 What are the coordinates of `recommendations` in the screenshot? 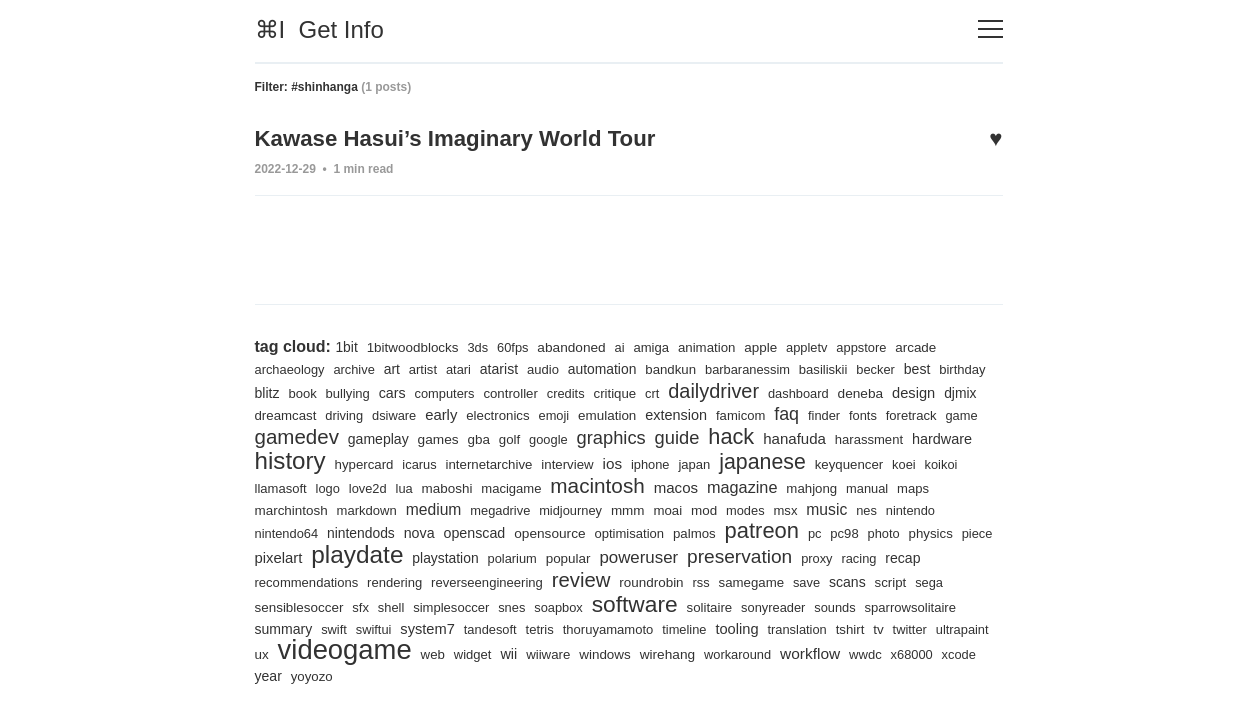 It's located at (439, 581).